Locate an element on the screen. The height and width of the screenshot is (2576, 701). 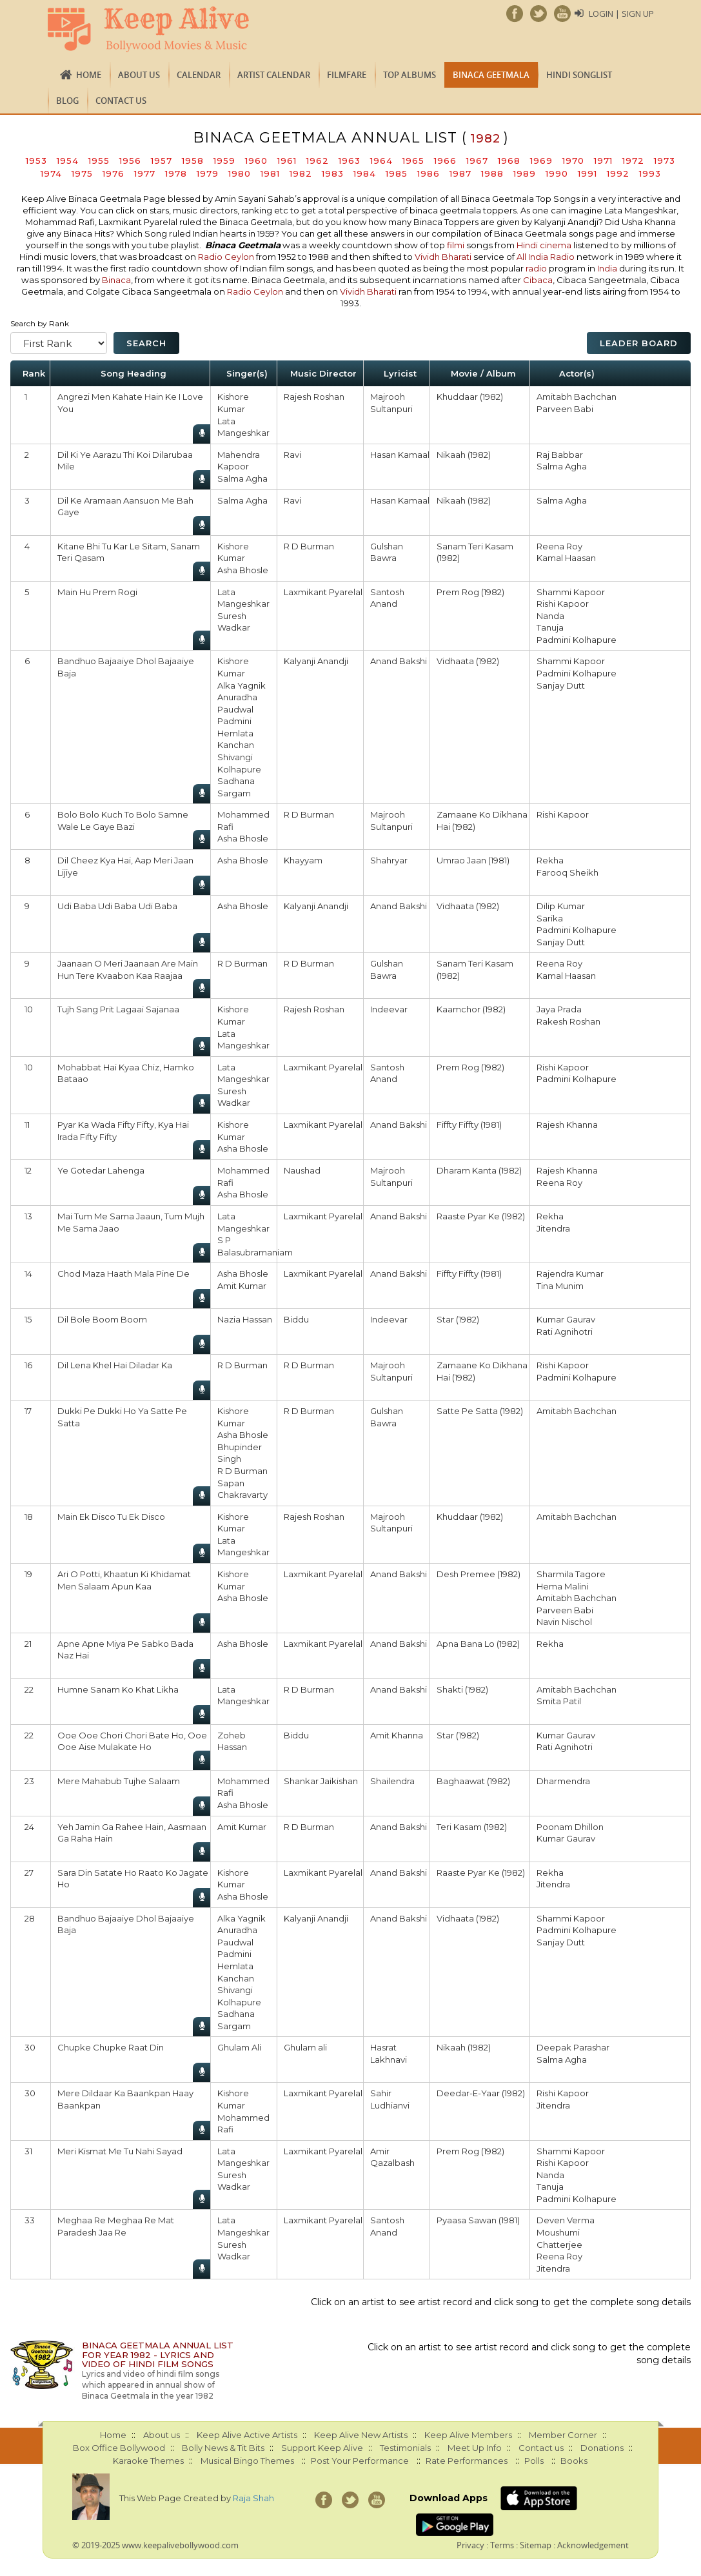
1966 is located at coordinates (445, 160).